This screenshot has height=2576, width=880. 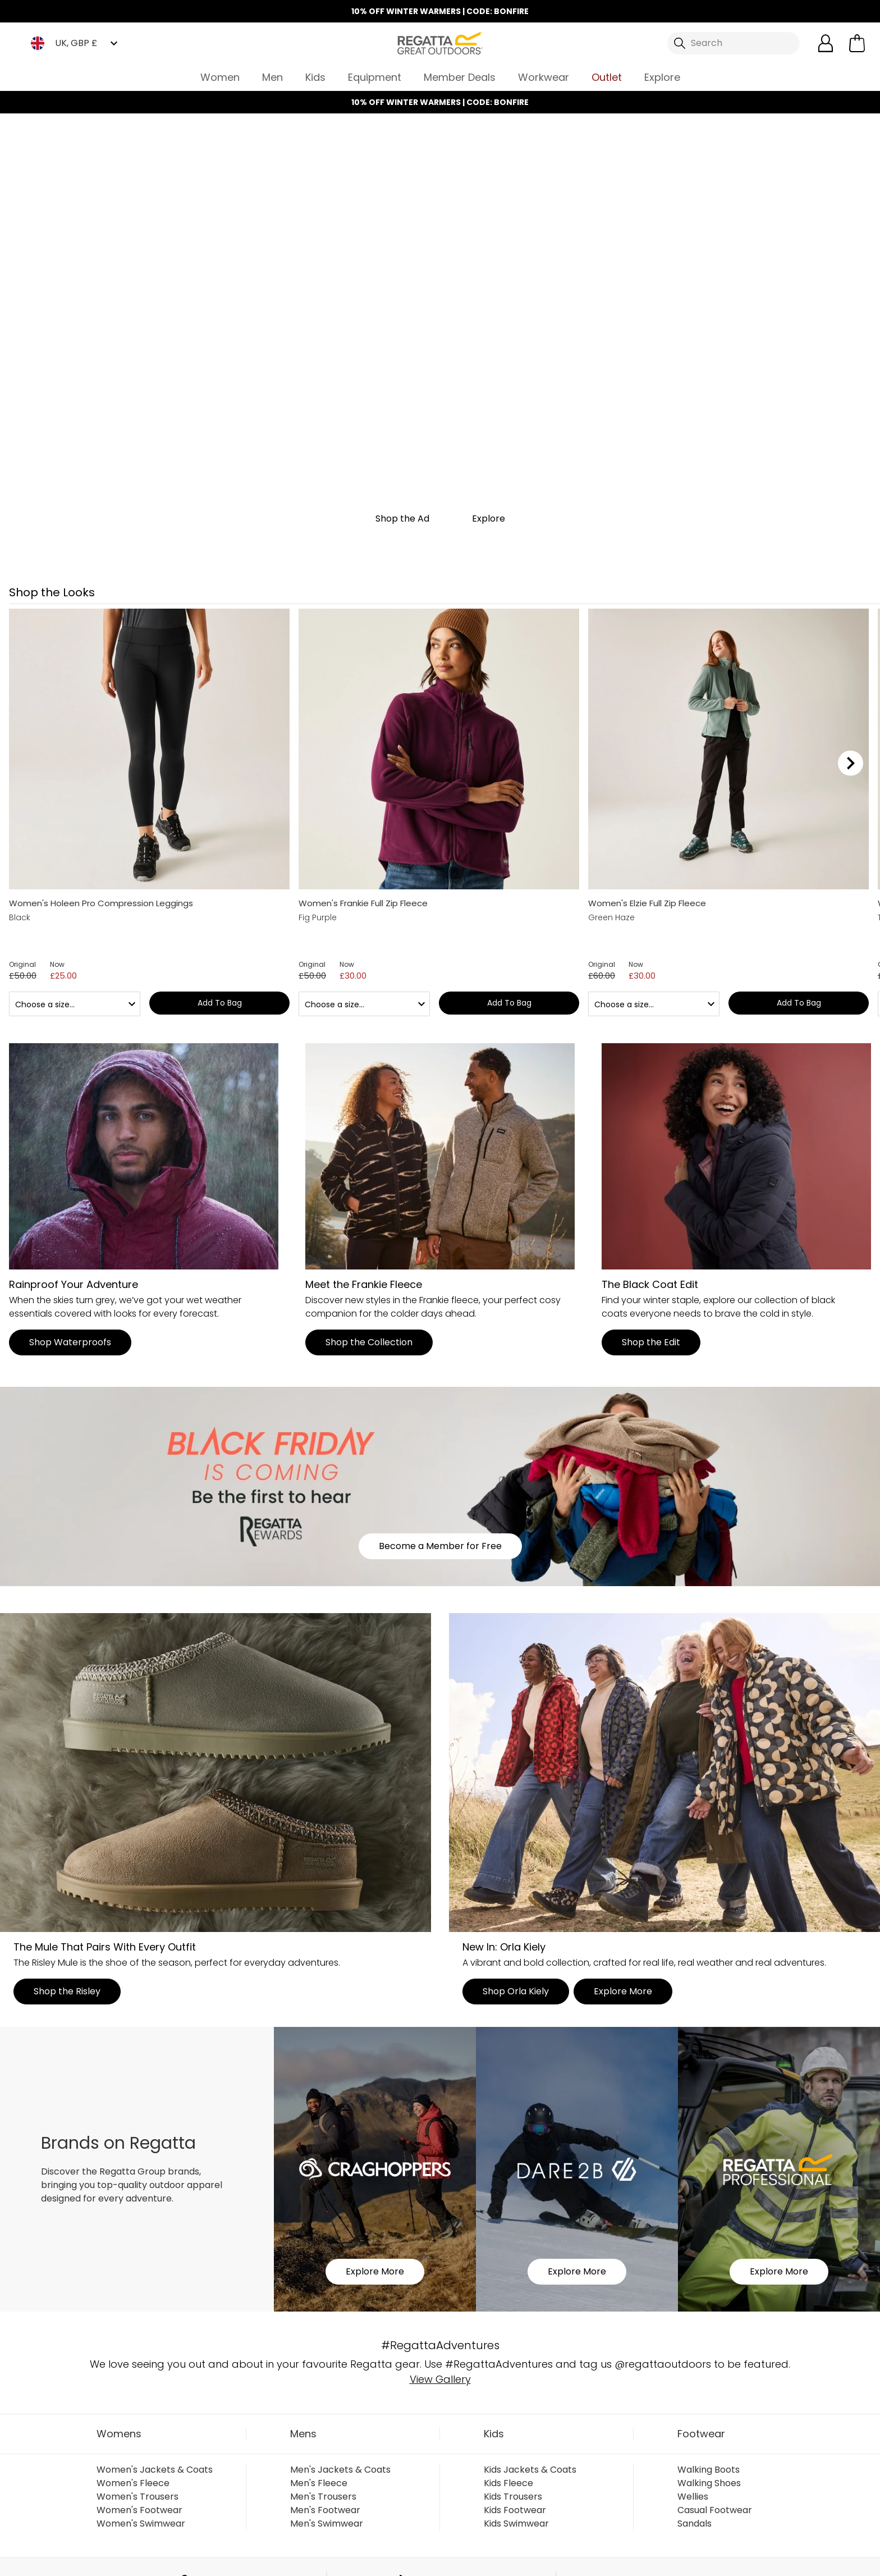 I want to click on Men's Fleece, so click(x=318, y=2483).